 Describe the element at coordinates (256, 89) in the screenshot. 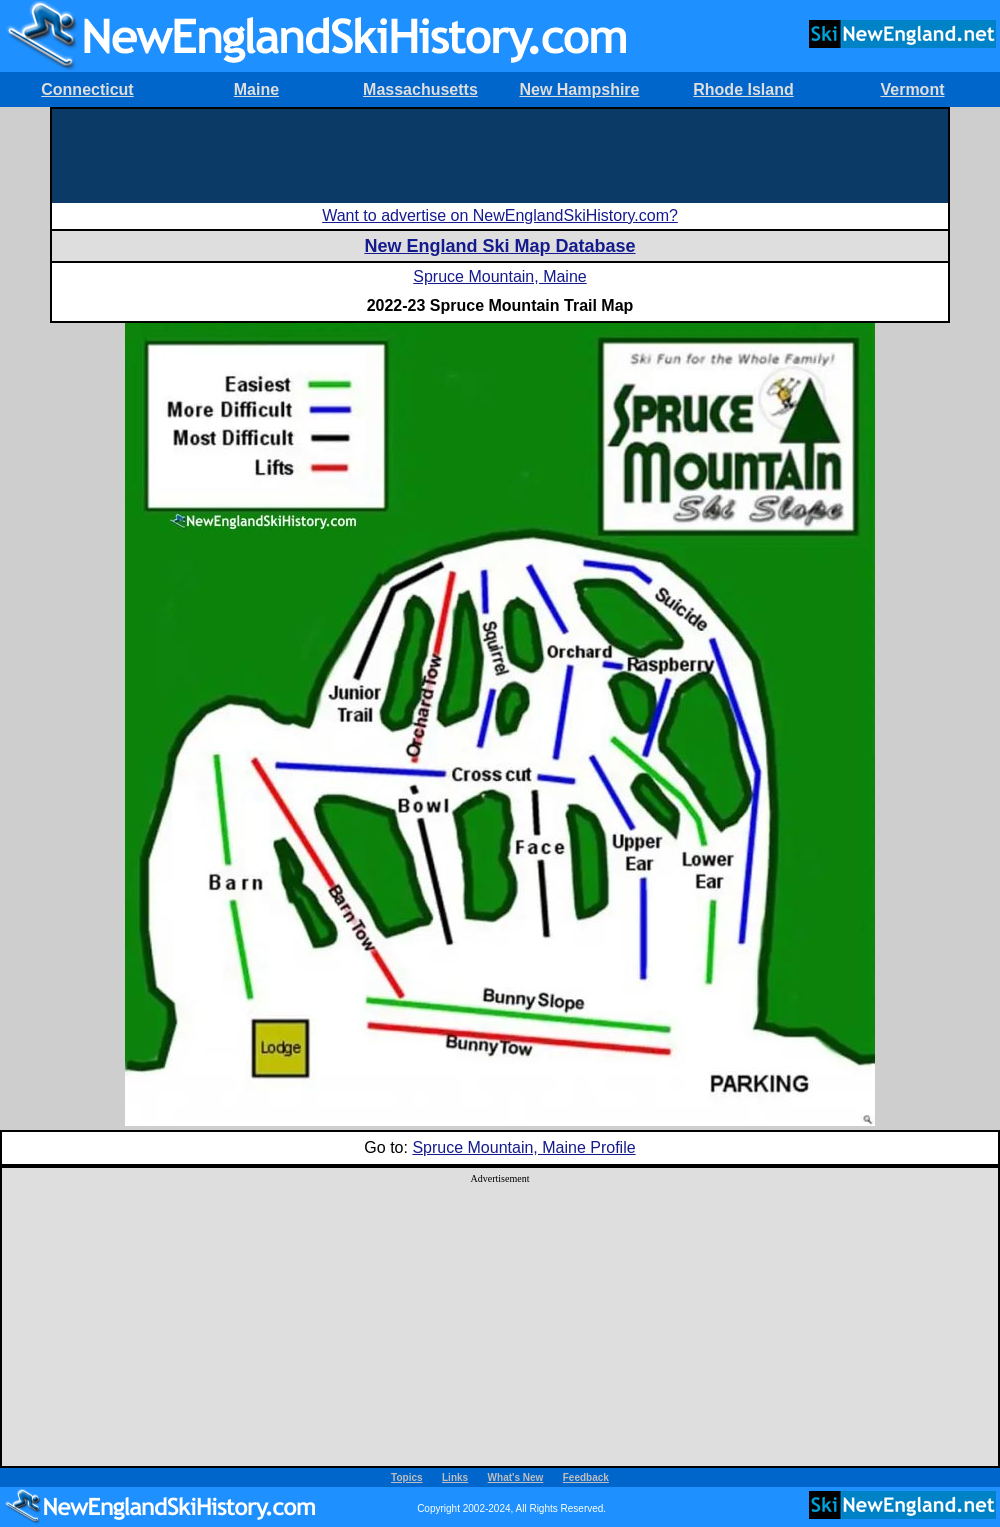

I see `Maine` at that location.